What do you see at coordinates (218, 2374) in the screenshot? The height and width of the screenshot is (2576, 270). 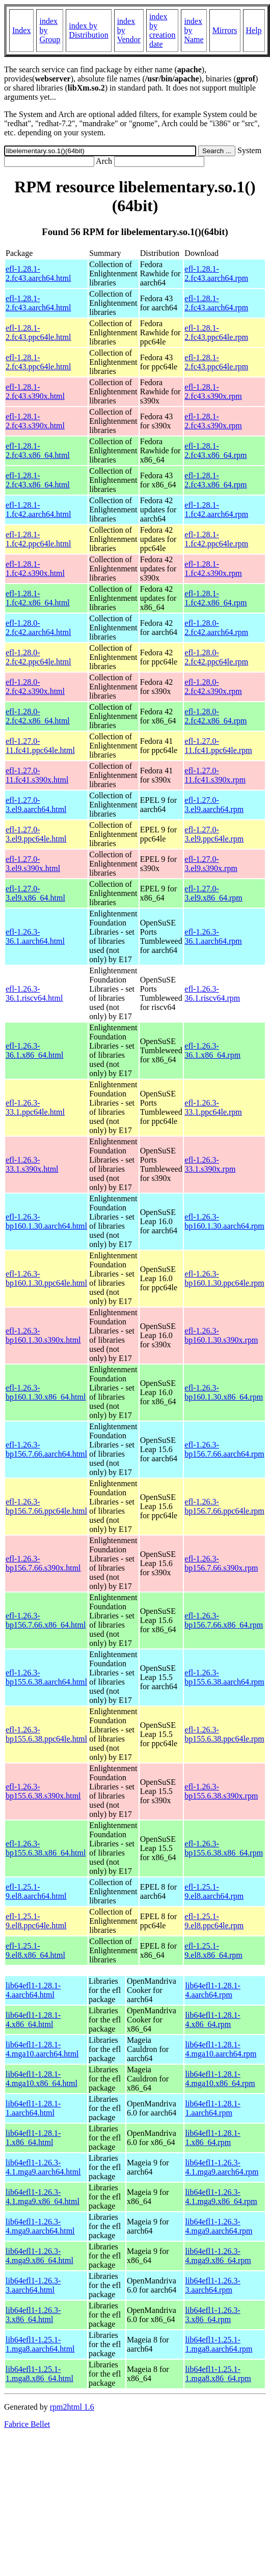 I see `lib64efl1-1.25.1-1.mga8.x86_64.rpm` at bounding box center [218, 2374].